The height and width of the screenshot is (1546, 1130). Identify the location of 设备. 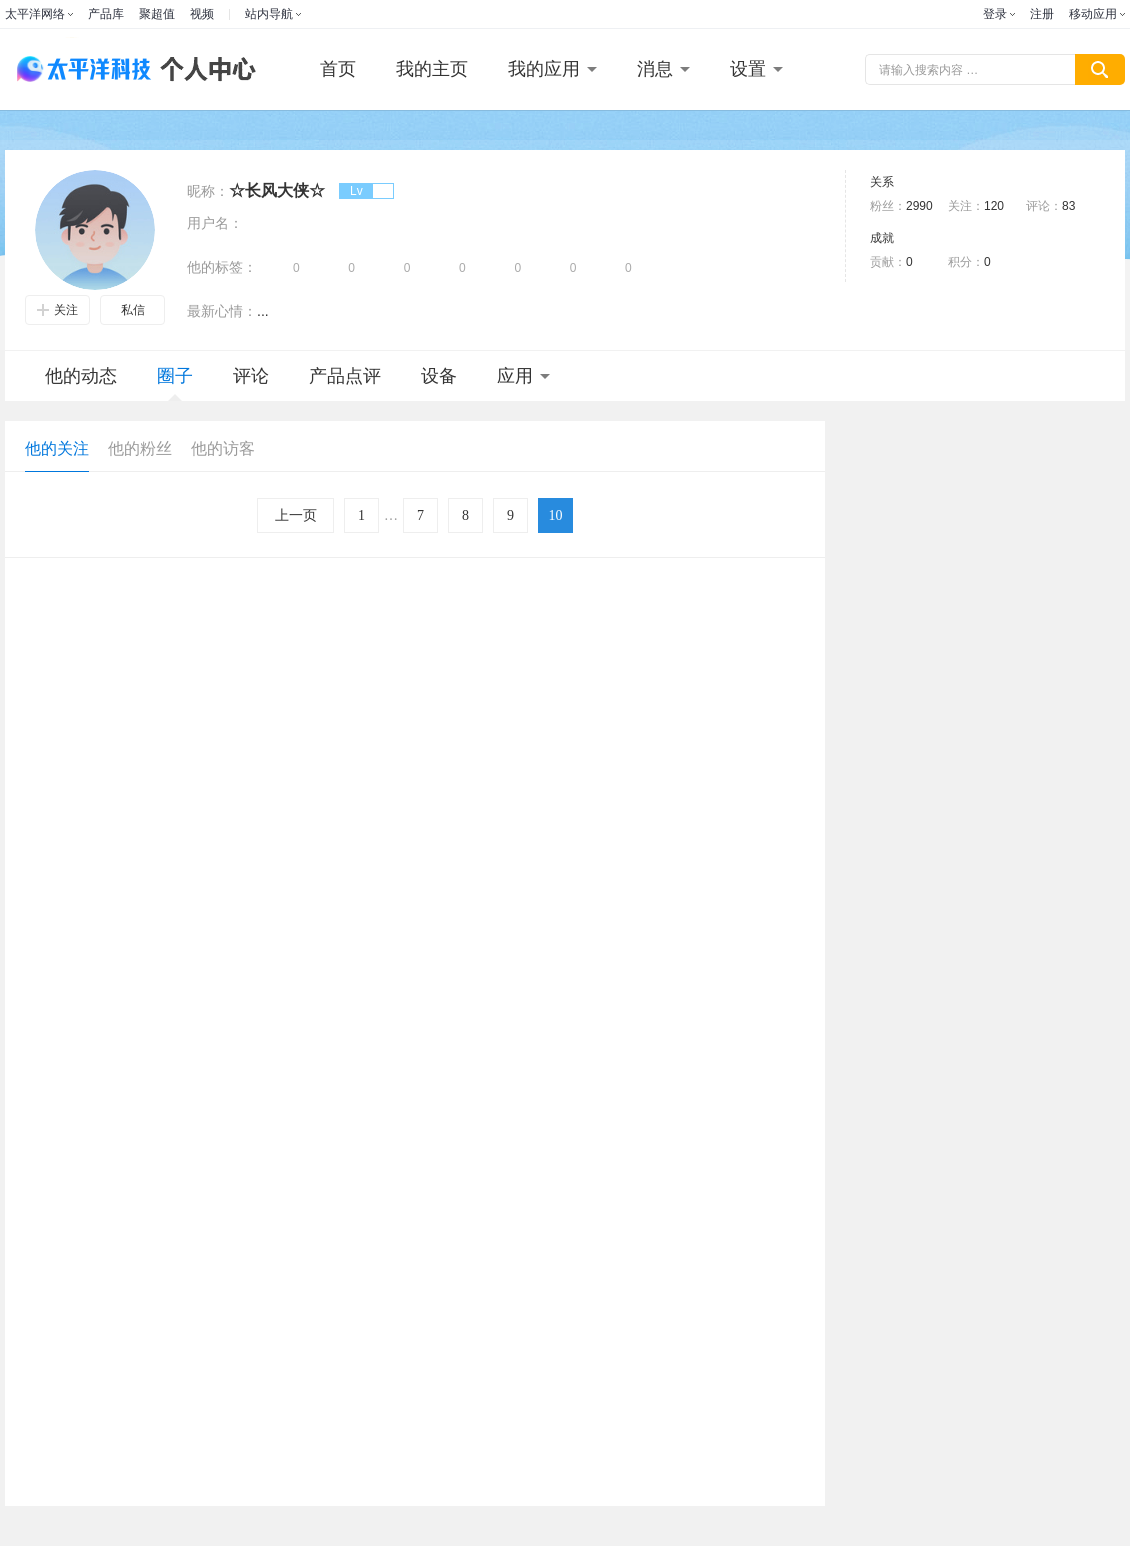
(439, 376).